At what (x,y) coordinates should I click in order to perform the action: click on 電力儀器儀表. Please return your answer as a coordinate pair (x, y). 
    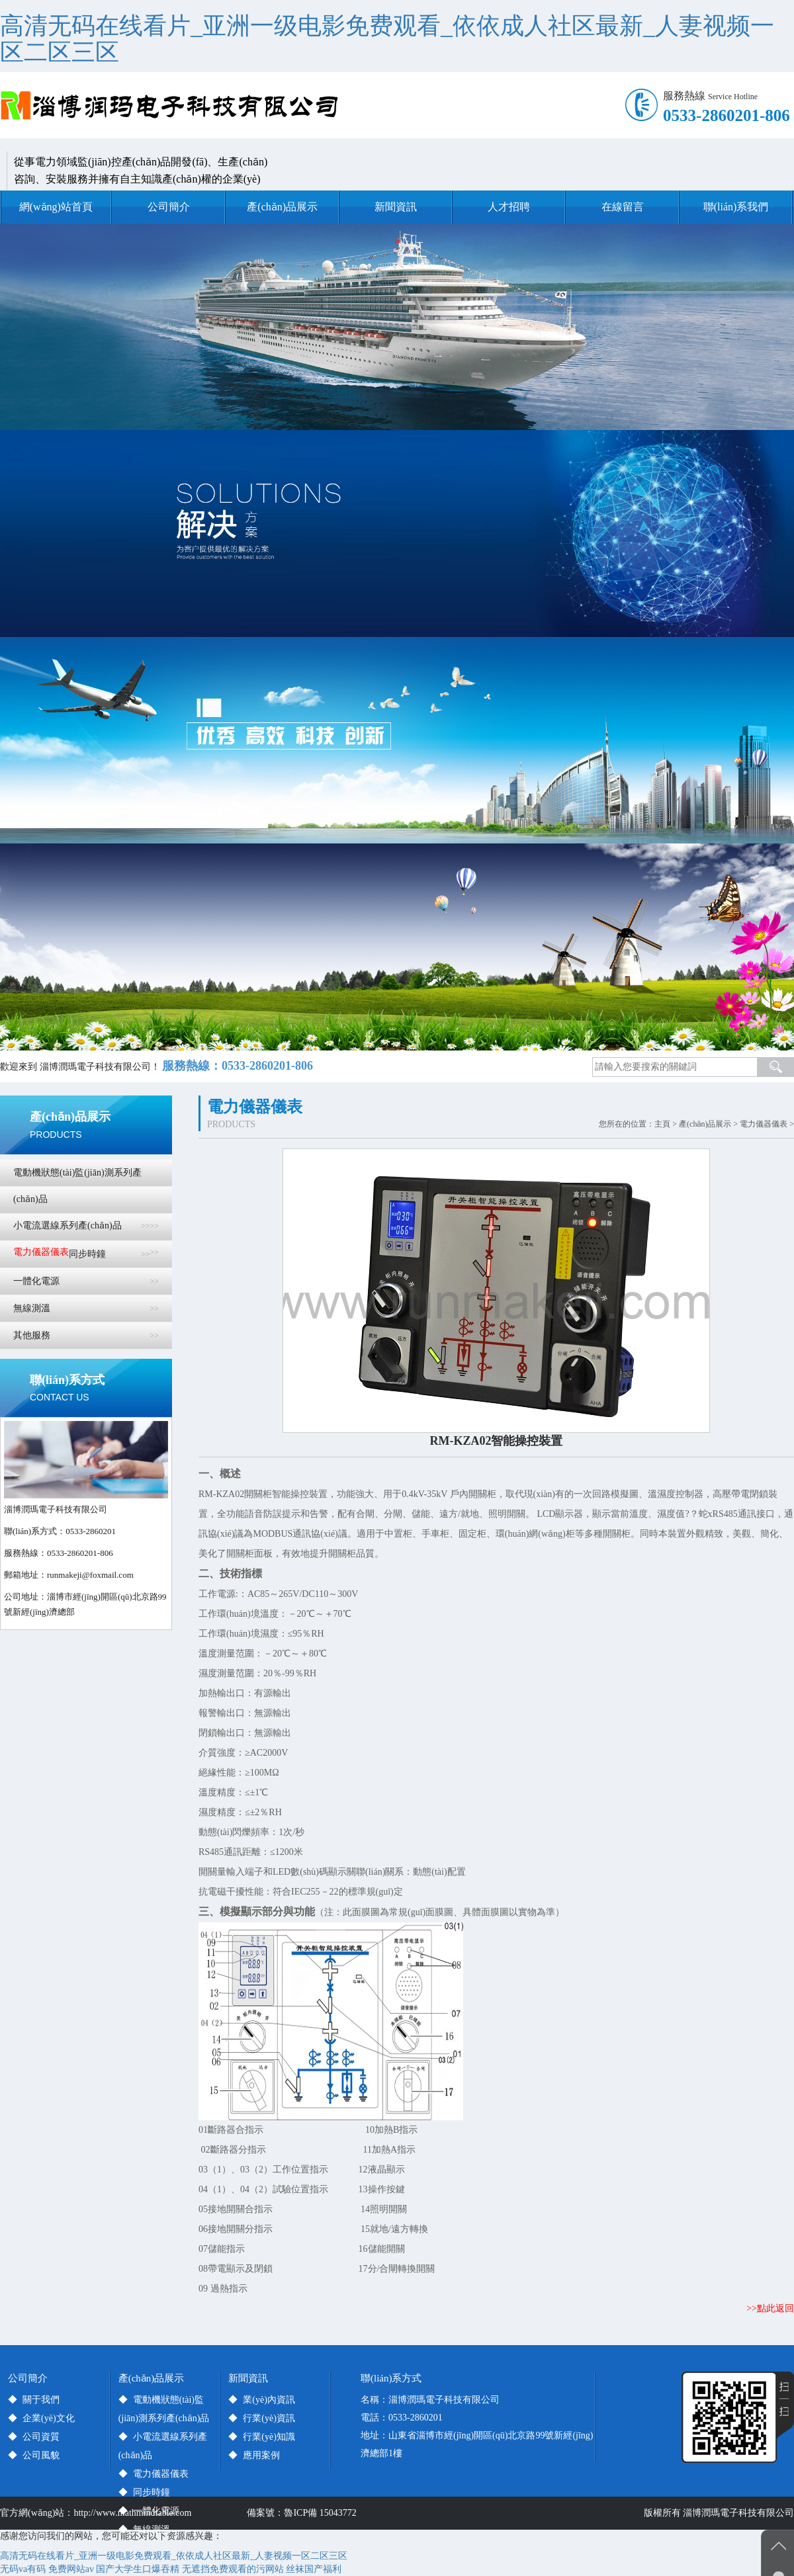
    Looking at the image, I should click on (763, 1124).